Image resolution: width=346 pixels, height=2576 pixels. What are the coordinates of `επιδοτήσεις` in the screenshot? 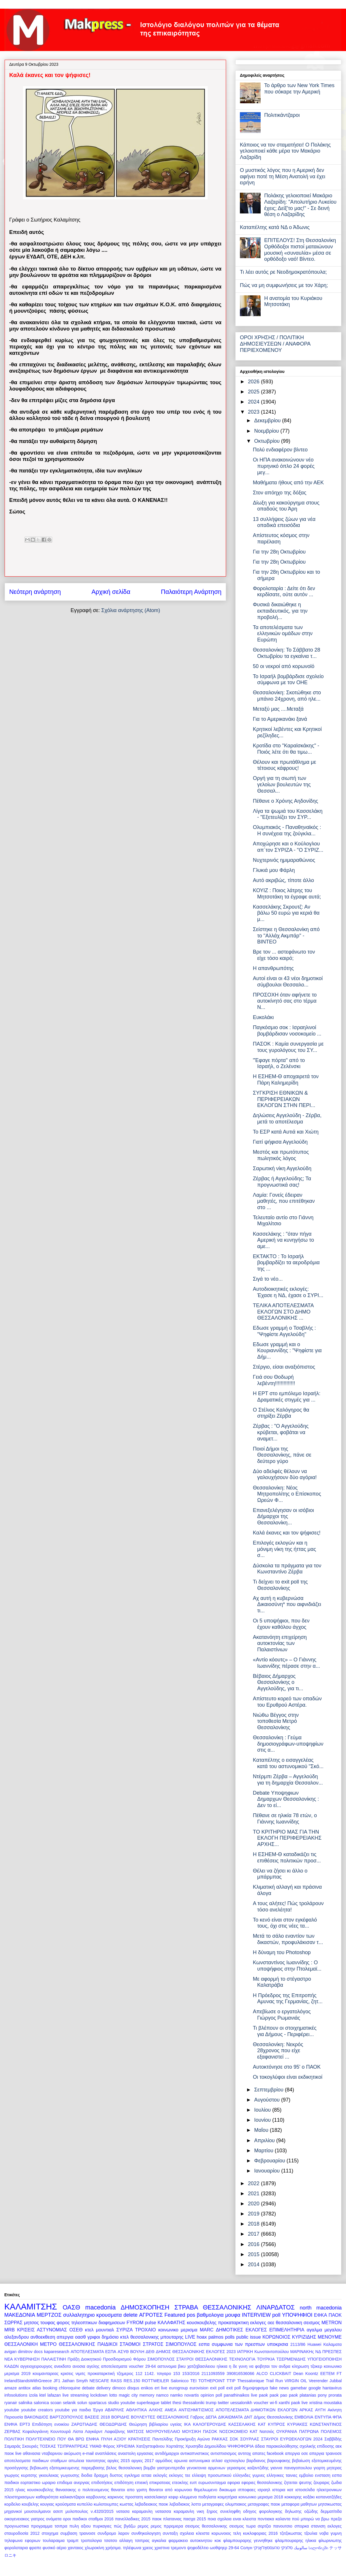 It's located at (102, 2482).